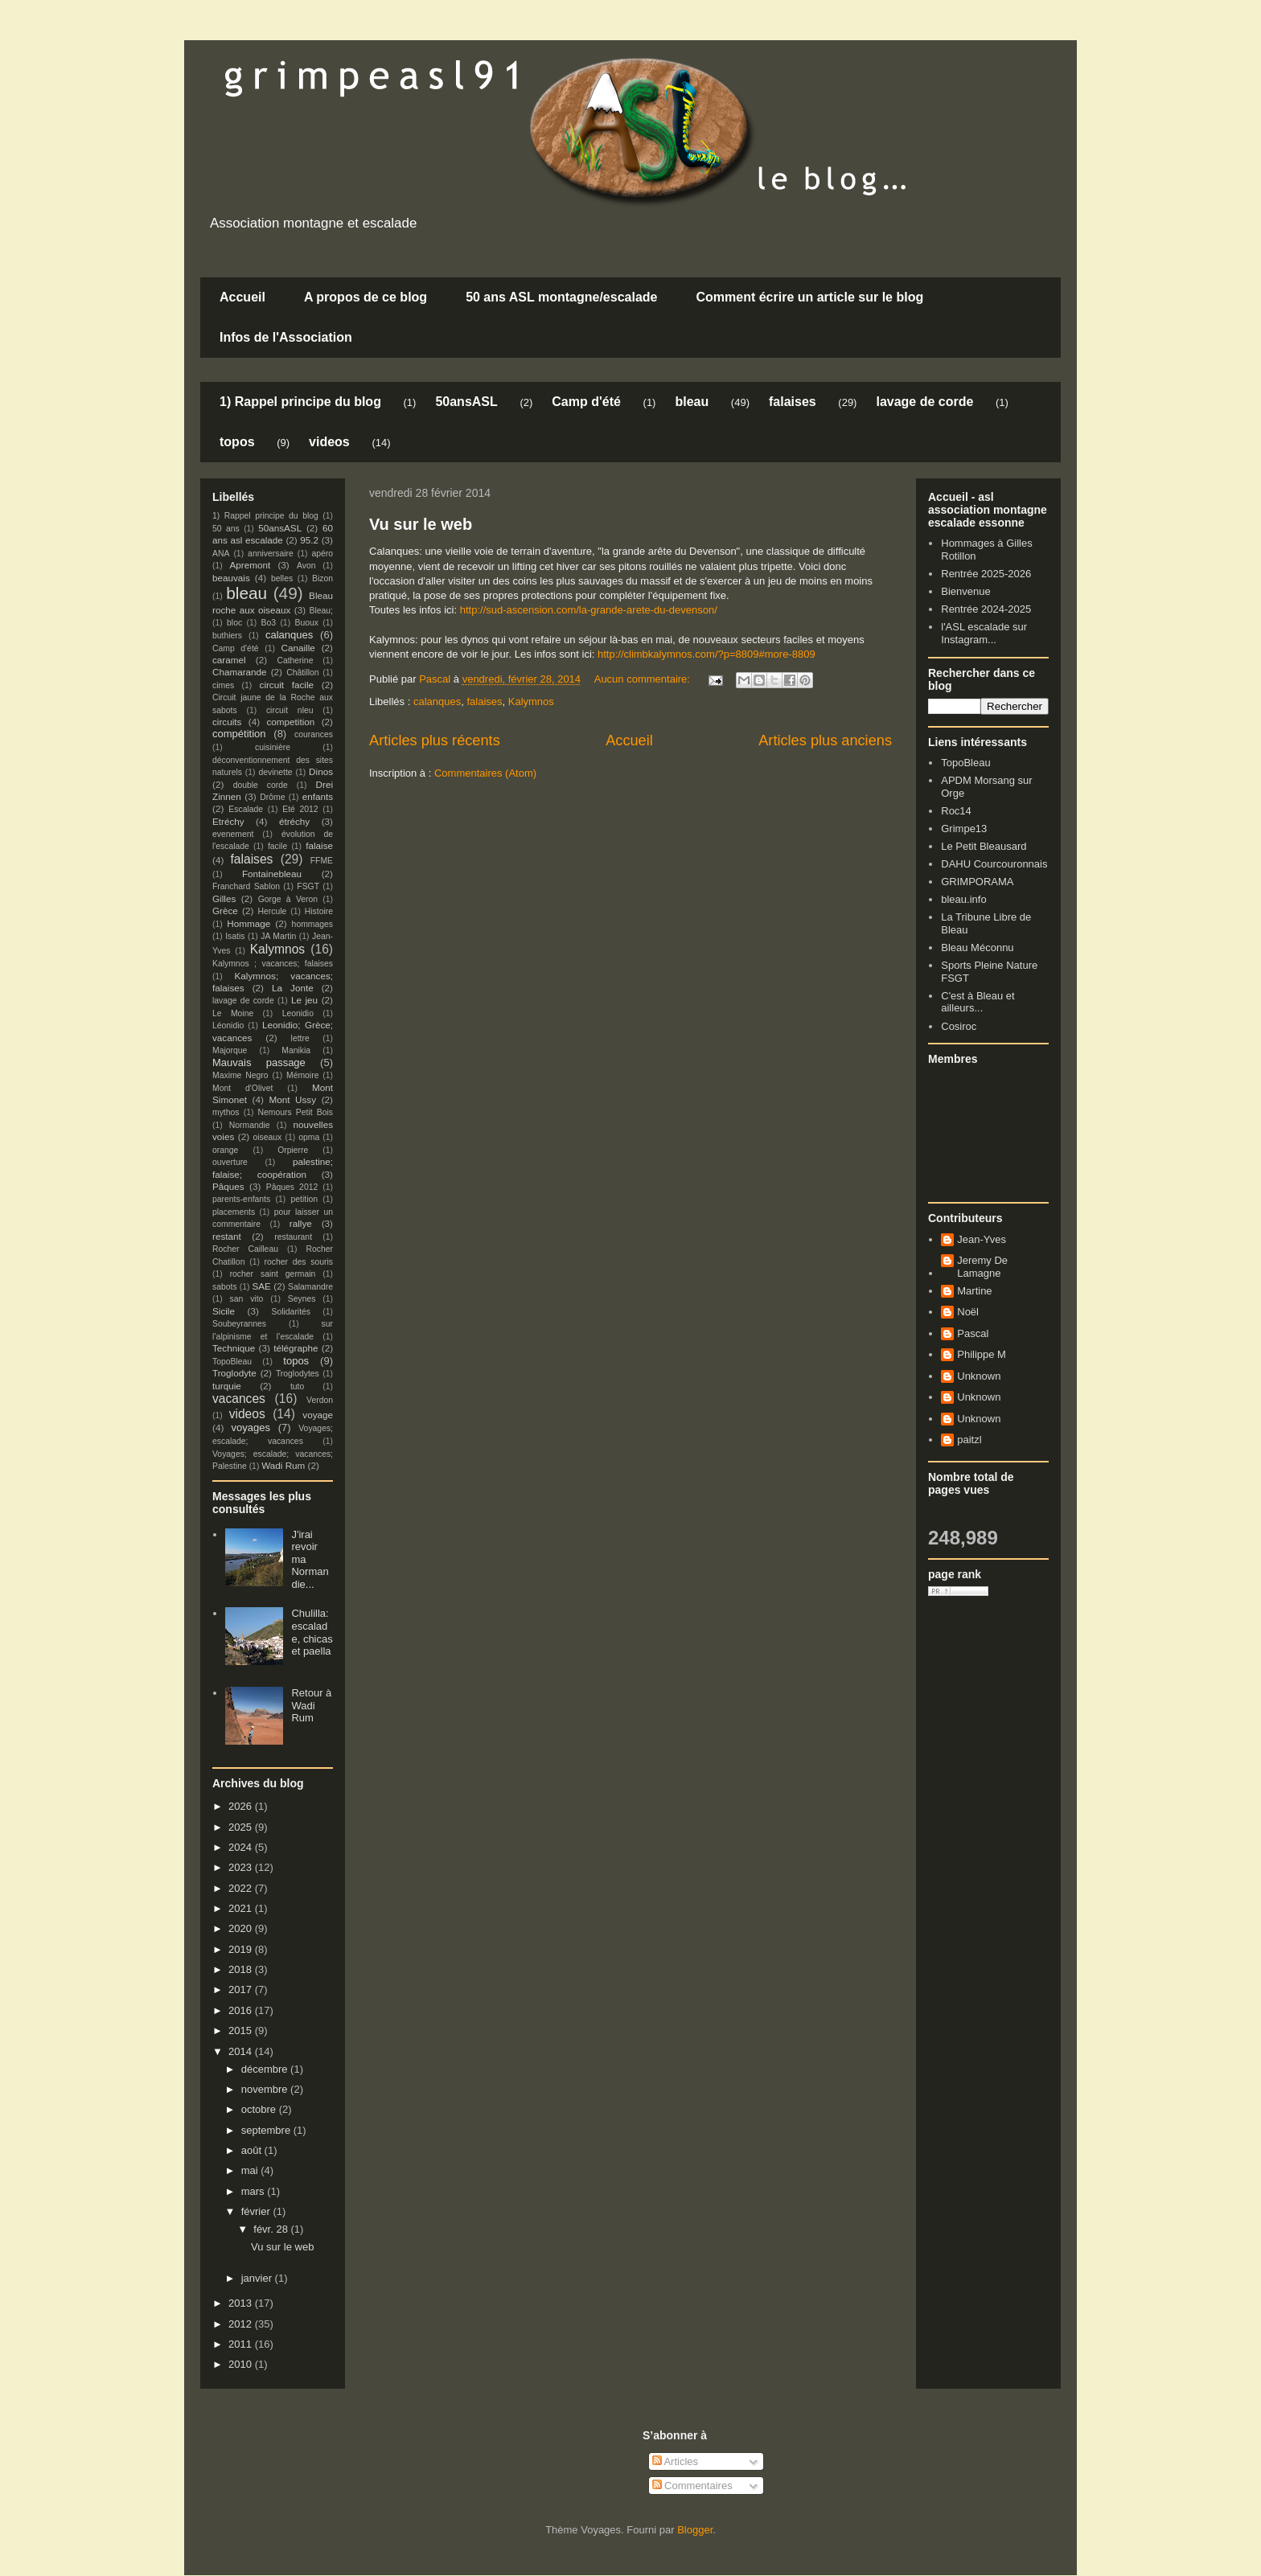 This screenshot has width=1261, height=2576. Describe the element at coordinates (246, 886) in the screenshot. I see `Franchard Sablon` at that location.